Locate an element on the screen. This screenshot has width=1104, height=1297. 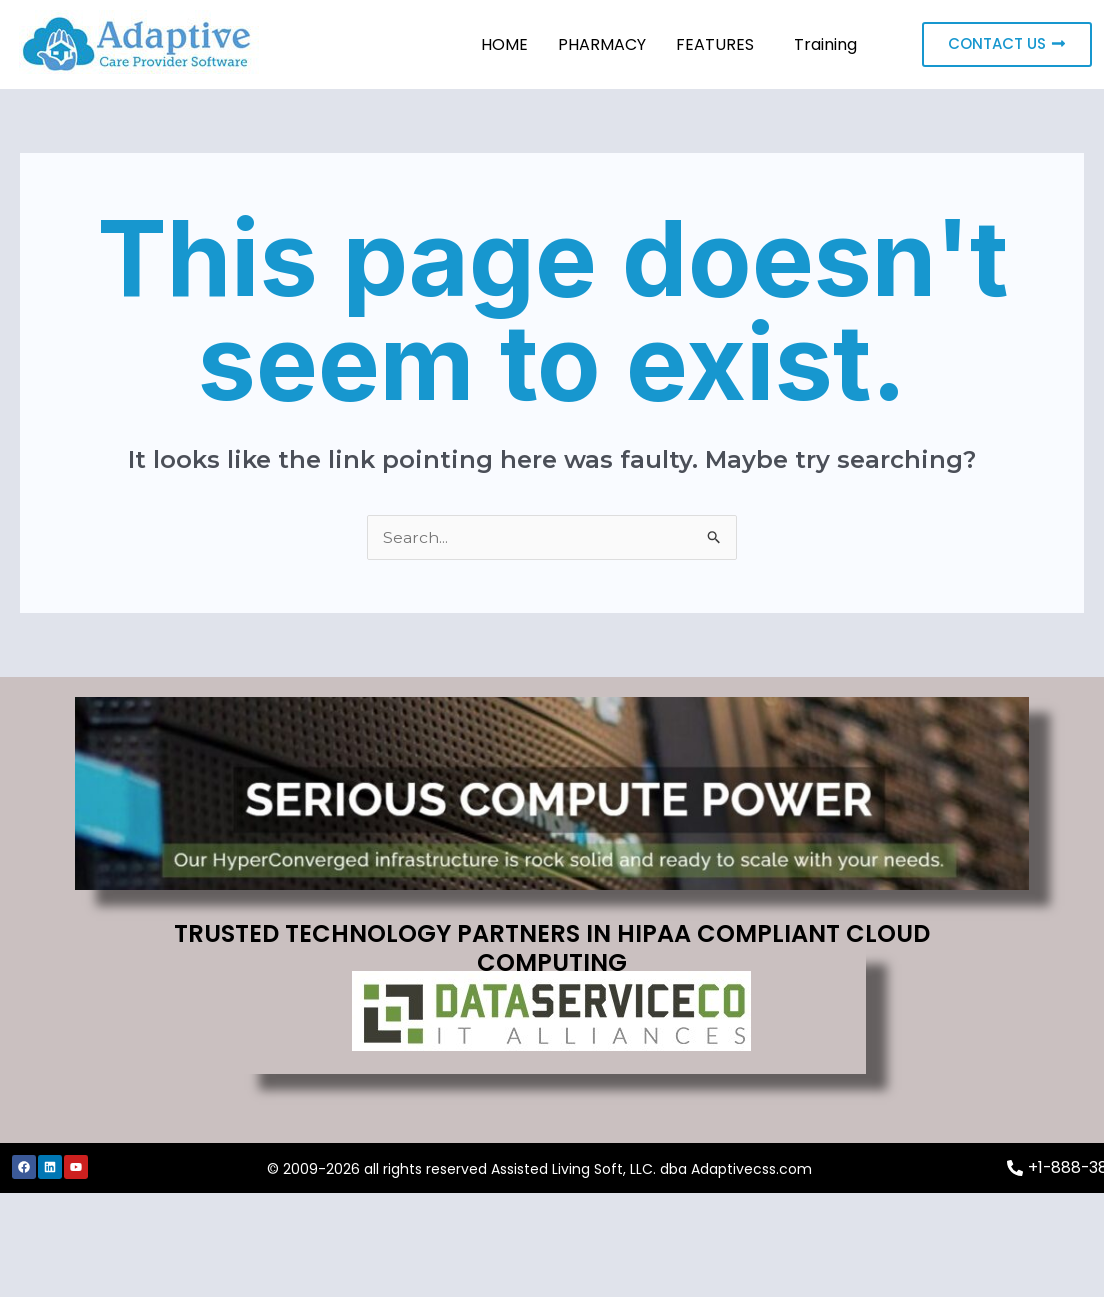
Training is located at coordinates (825, 44).